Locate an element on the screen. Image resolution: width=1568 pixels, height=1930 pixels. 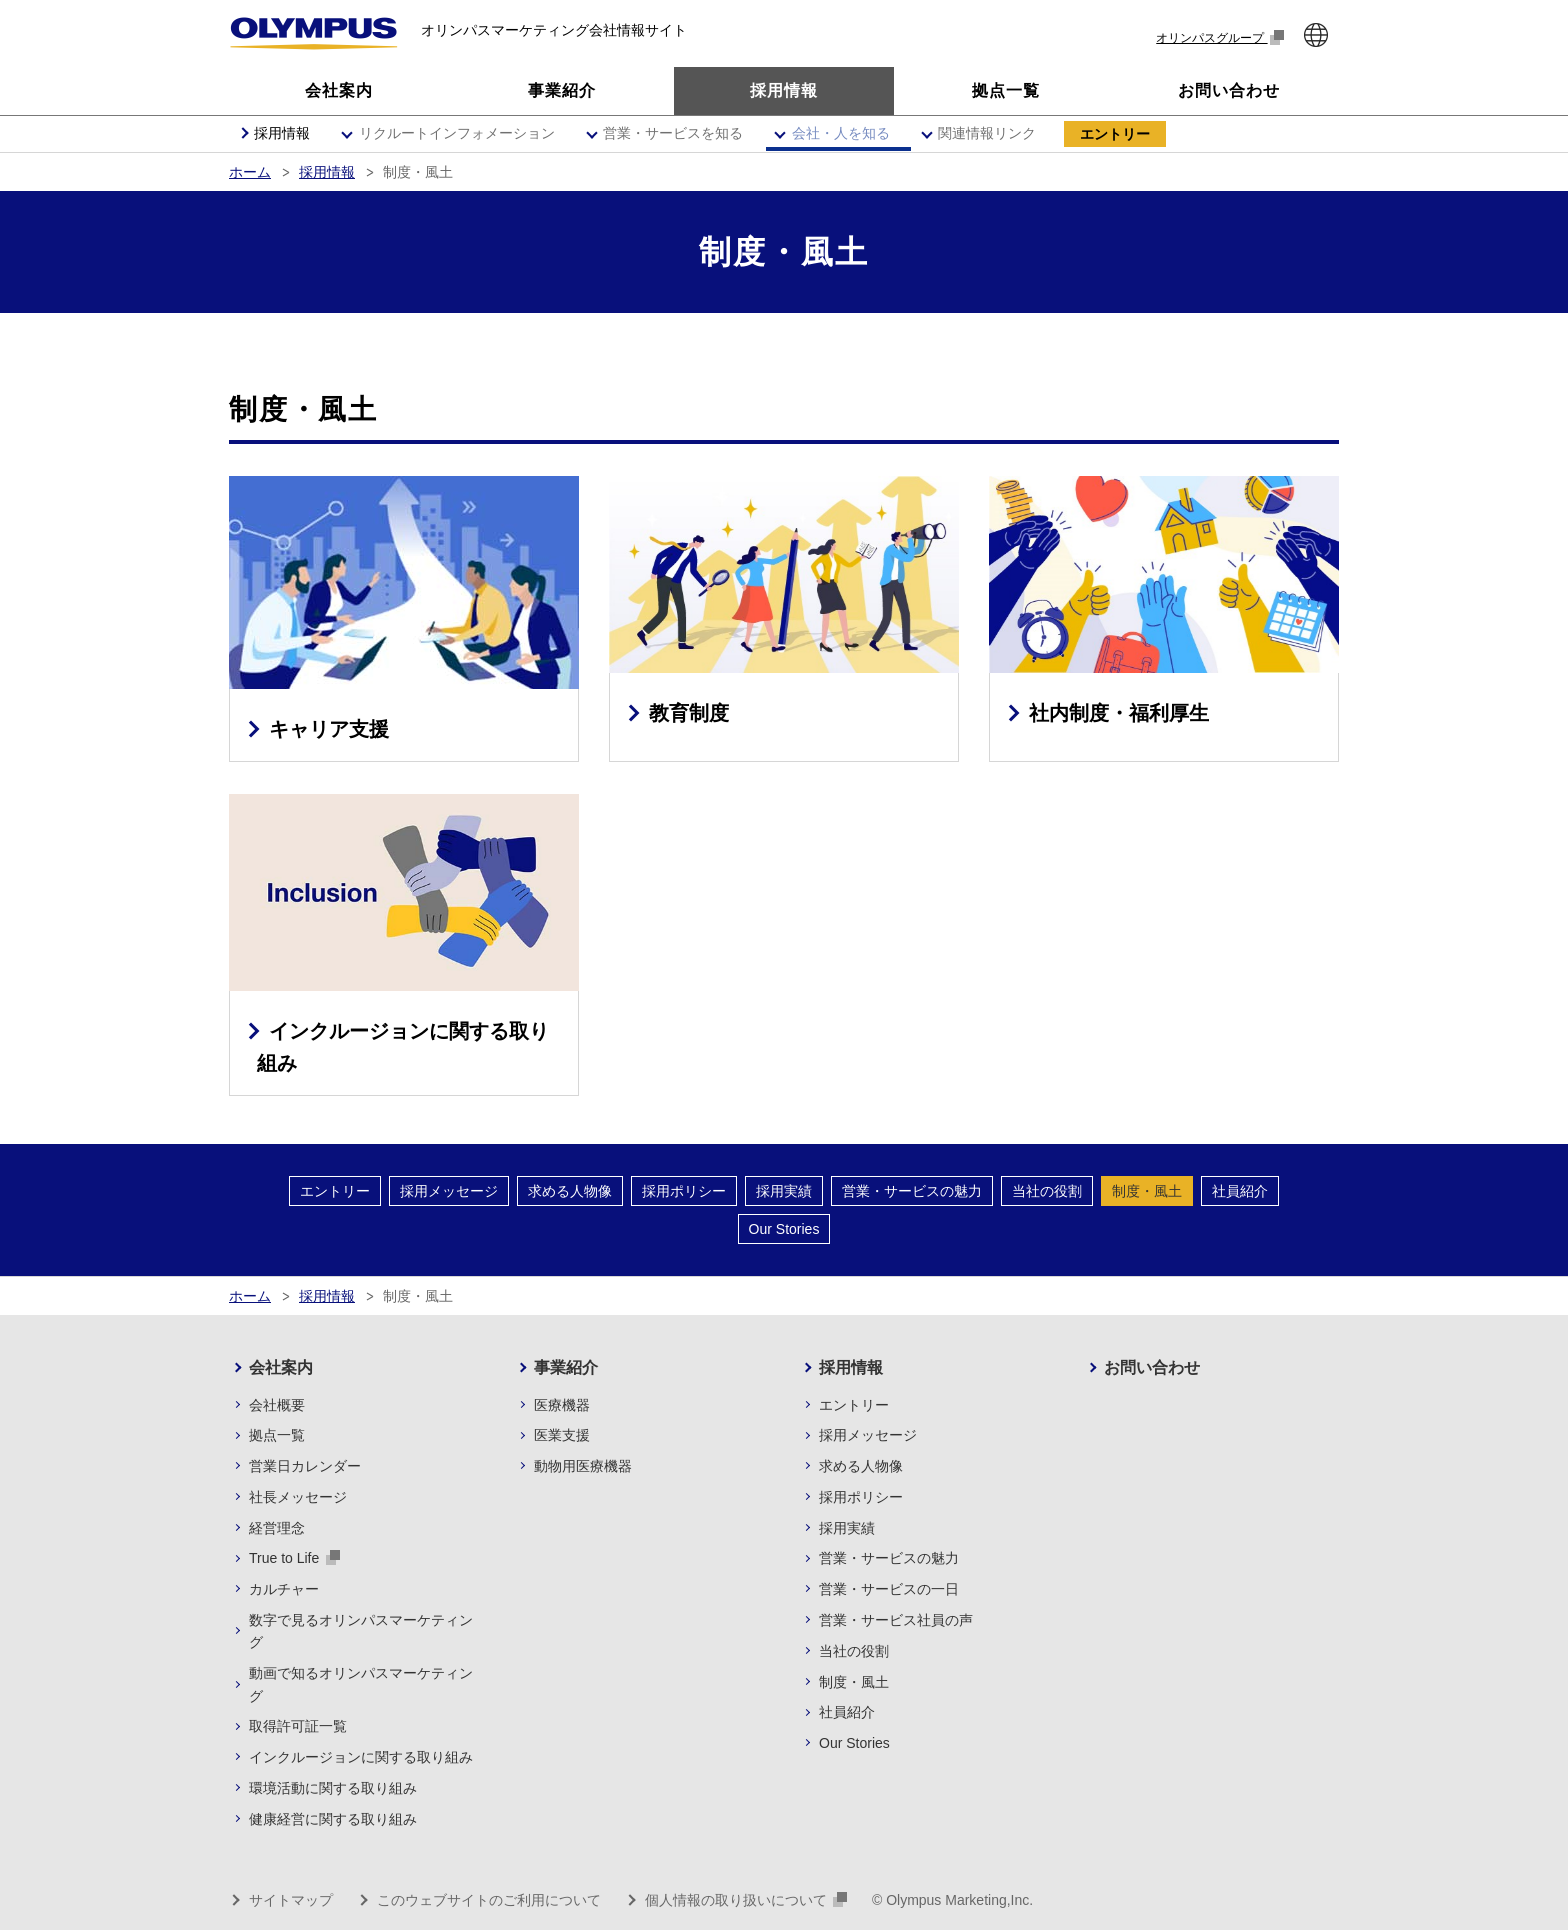
個人情報の取り扱いについて is located at coordinates (746, 1900).